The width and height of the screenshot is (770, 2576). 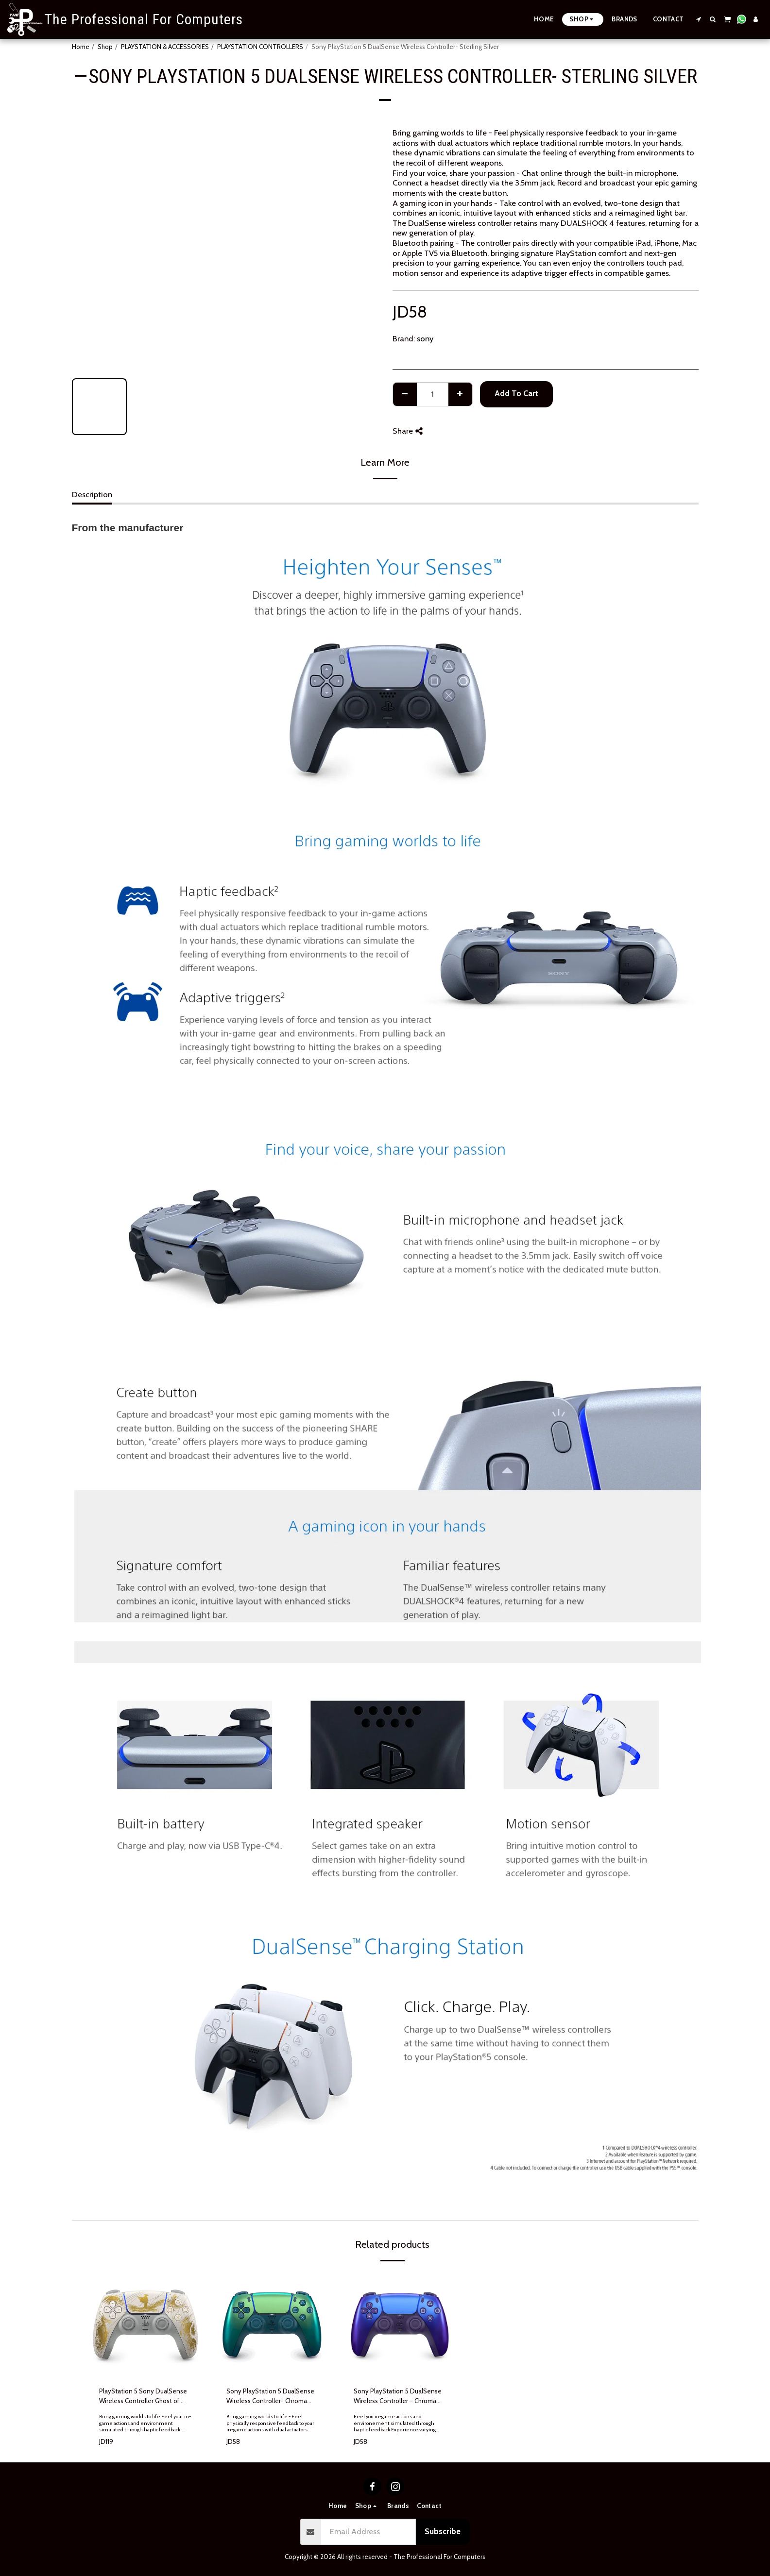 I want to click on PLAYSTATION & ACCESSORIES, so click(x=165, y=47).